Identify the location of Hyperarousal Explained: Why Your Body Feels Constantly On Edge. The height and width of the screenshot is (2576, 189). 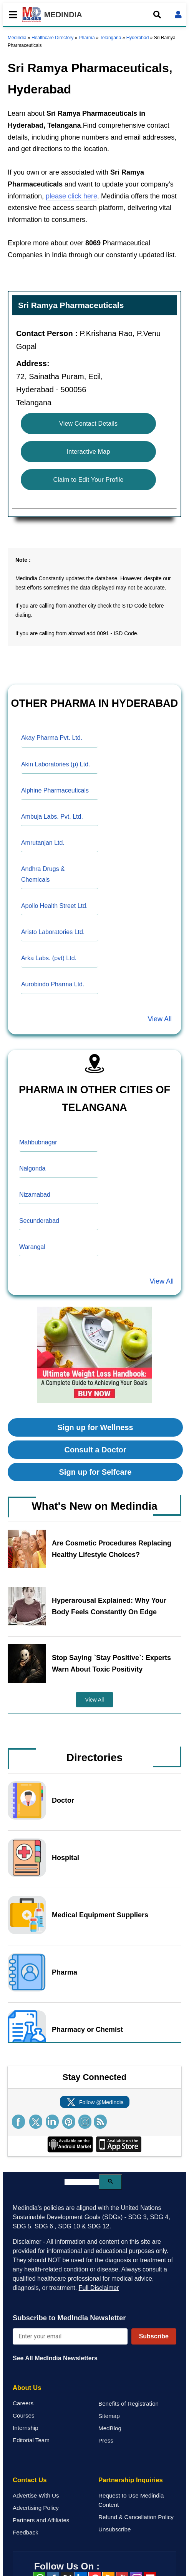
(109, 1606).